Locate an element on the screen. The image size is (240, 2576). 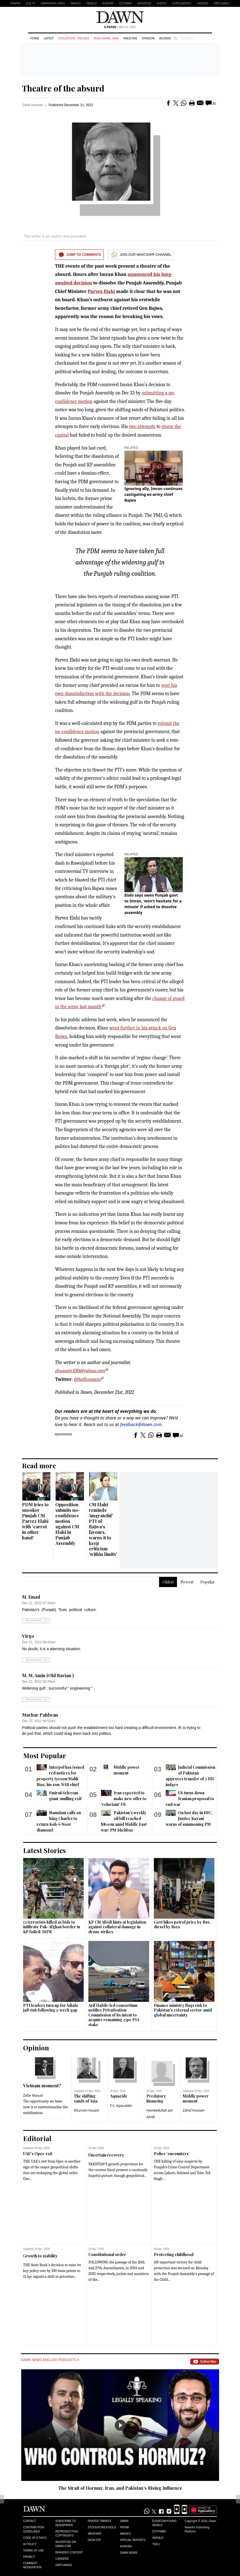
US turns down Iranian proposal to end war is located at coordinates (190, 1798).